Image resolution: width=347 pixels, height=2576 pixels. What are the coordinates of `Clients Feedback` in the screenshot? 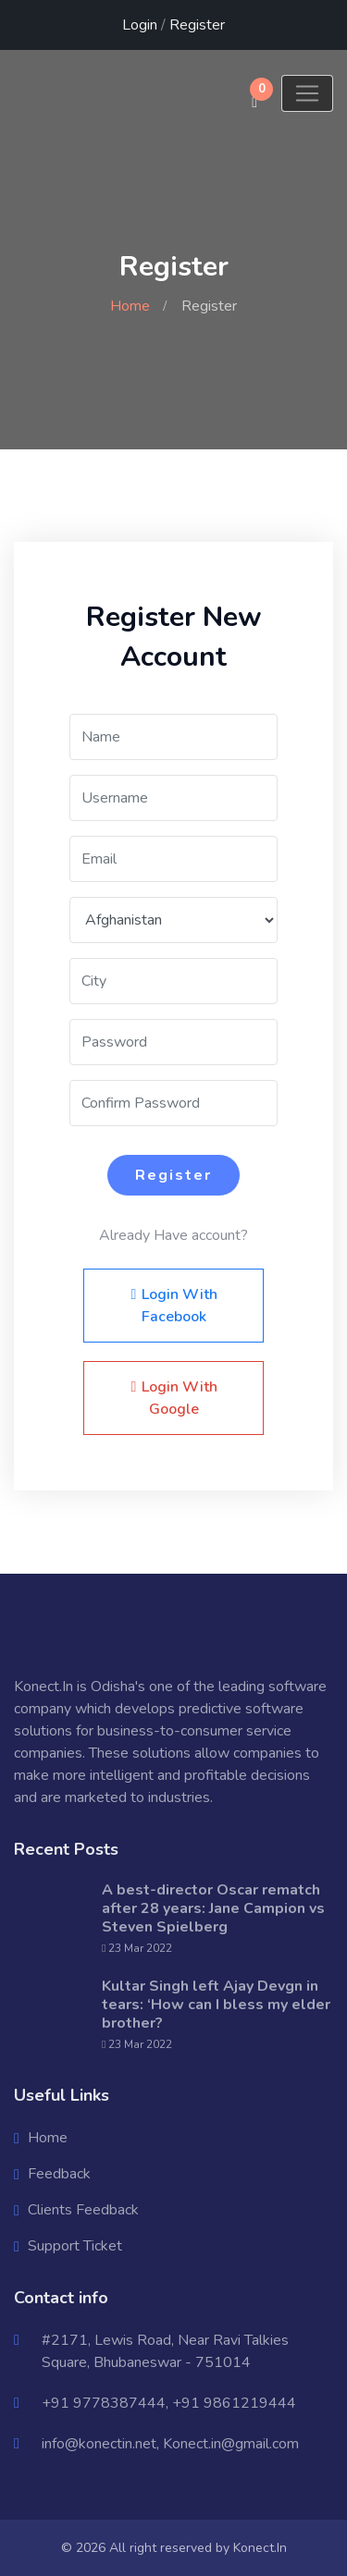 It's located at (83, 2210).